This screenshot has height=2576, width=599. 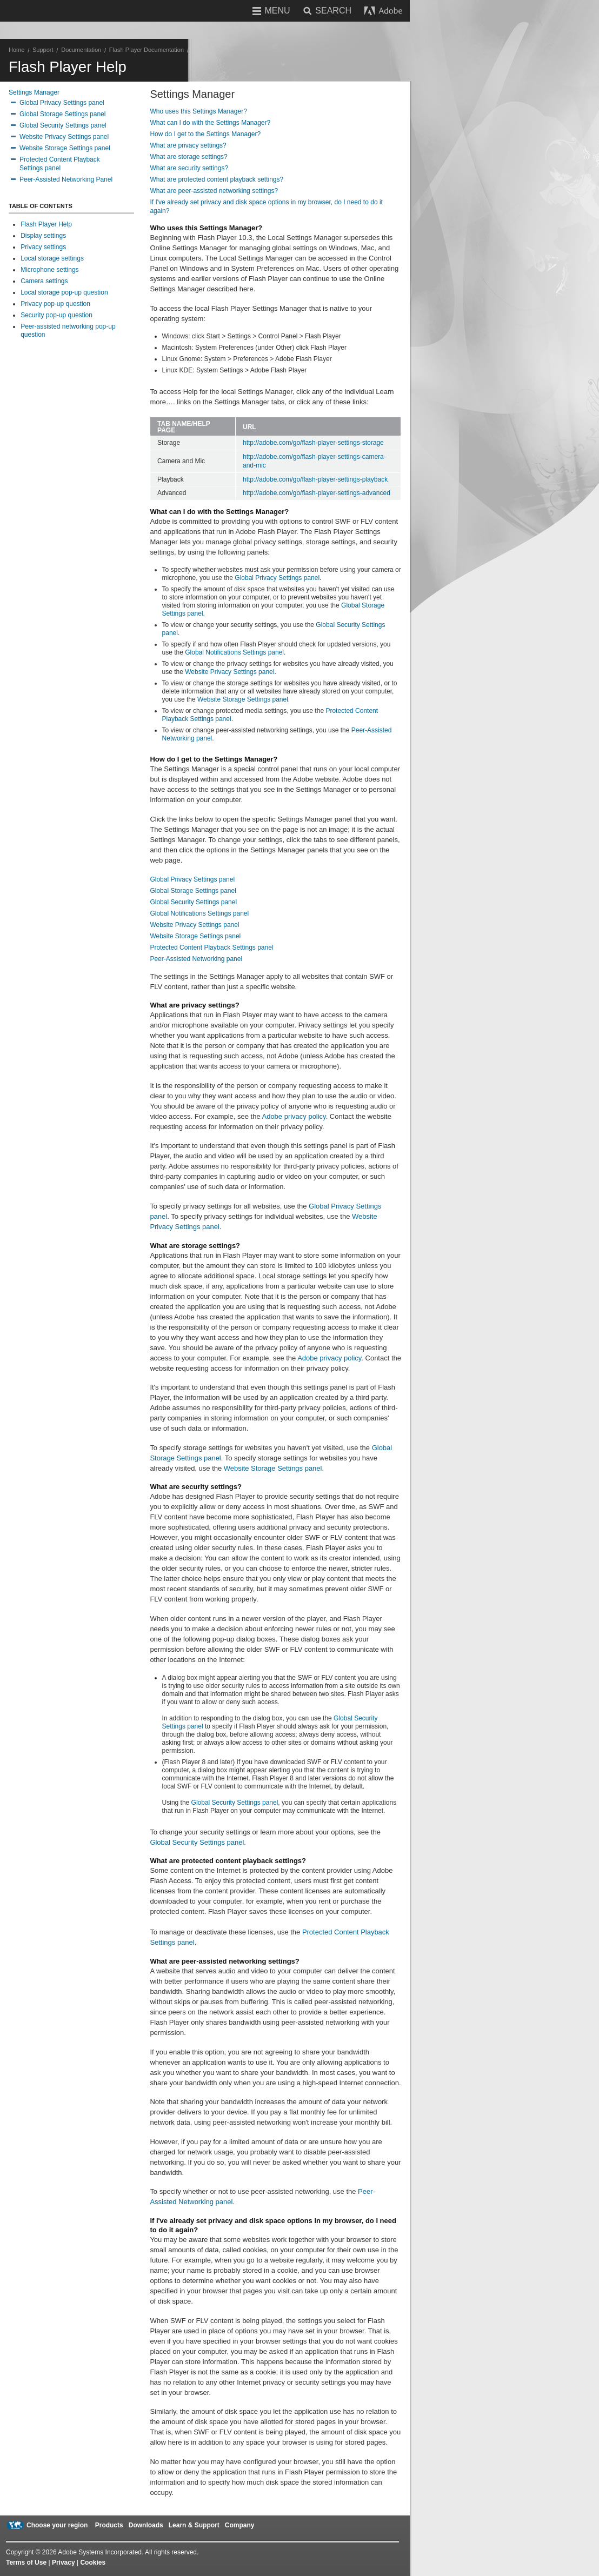 I want to click on Security pop-up question, so click(x=56, y=315).